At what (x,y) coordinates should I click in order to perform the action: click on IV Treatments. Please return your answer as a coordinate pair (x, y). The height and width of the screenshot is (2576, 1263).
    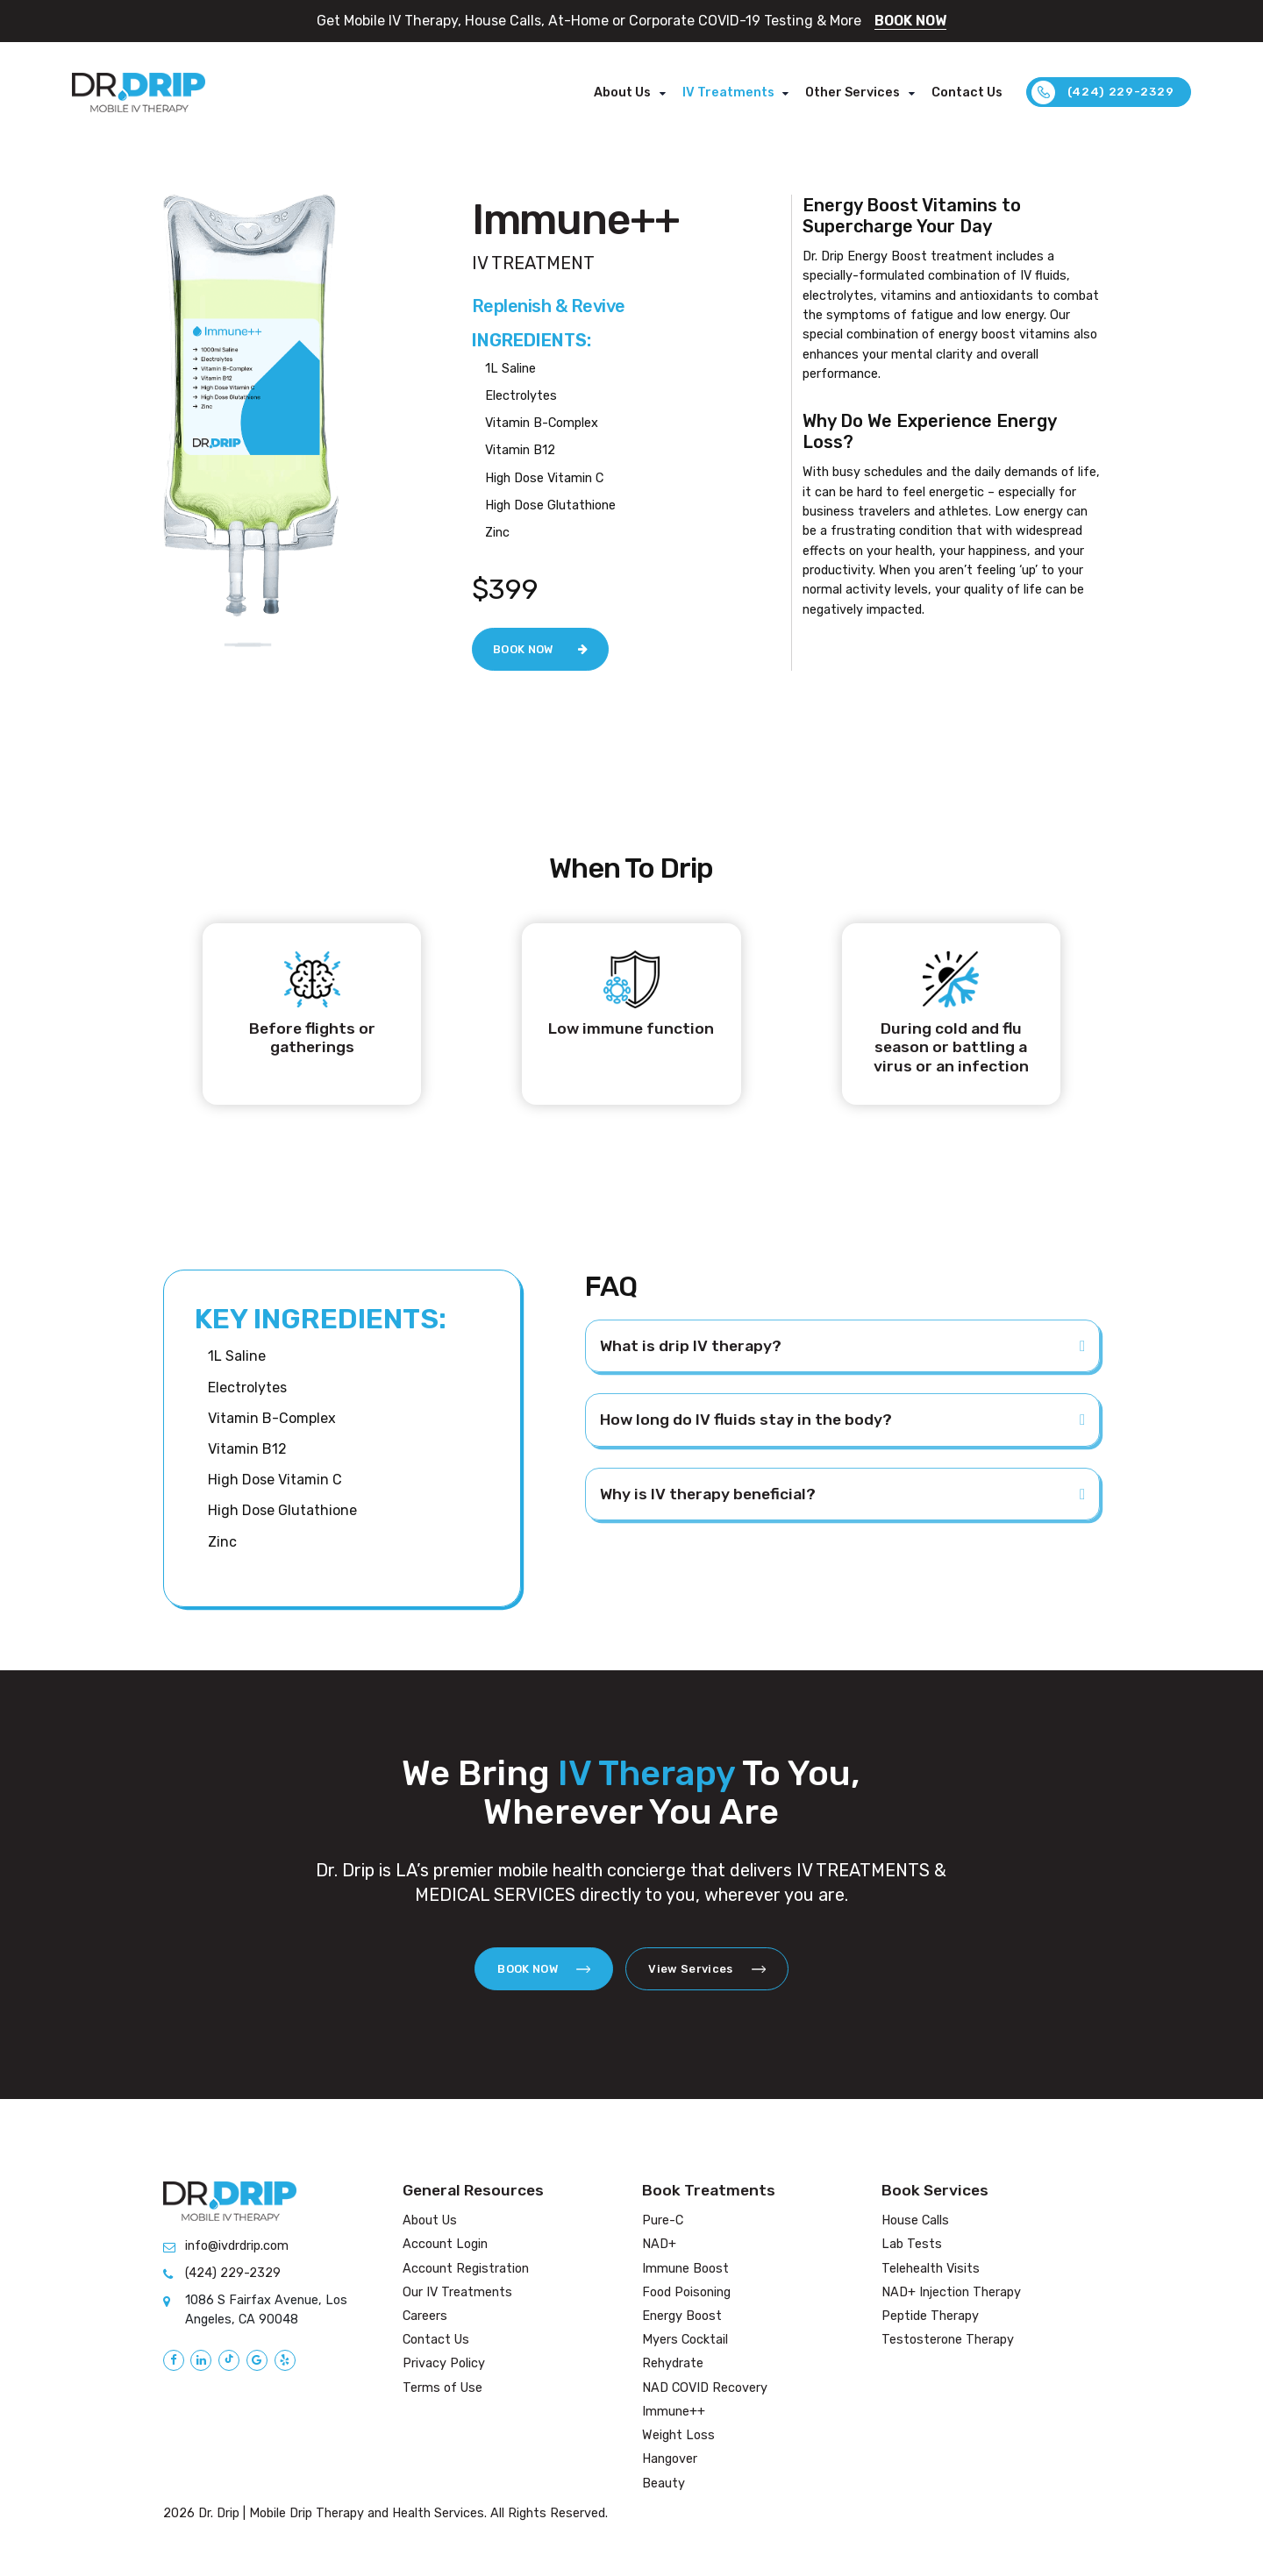
    Looking at the image, I should click on (728, 93).